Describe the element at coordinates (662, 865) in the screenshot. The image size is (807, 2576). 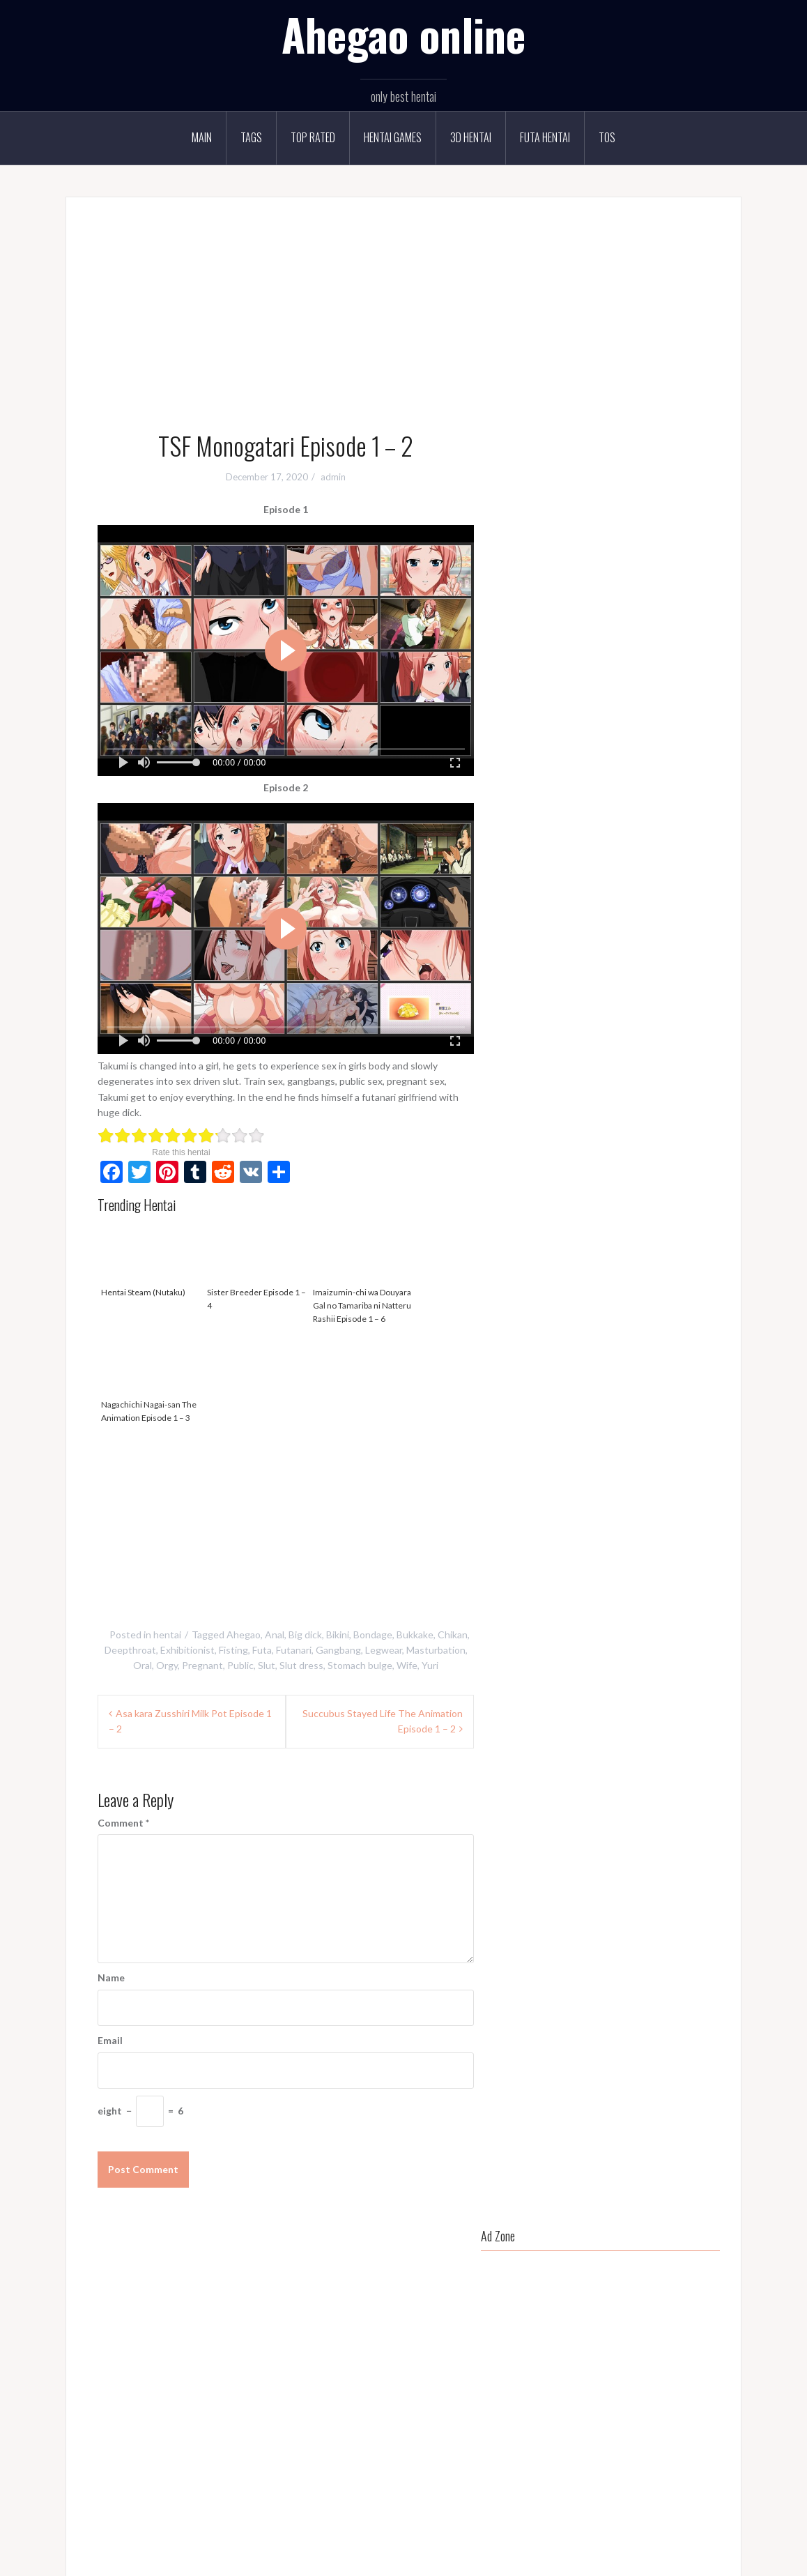
I see `Glasses [Glasses (52 items)]` at that location.